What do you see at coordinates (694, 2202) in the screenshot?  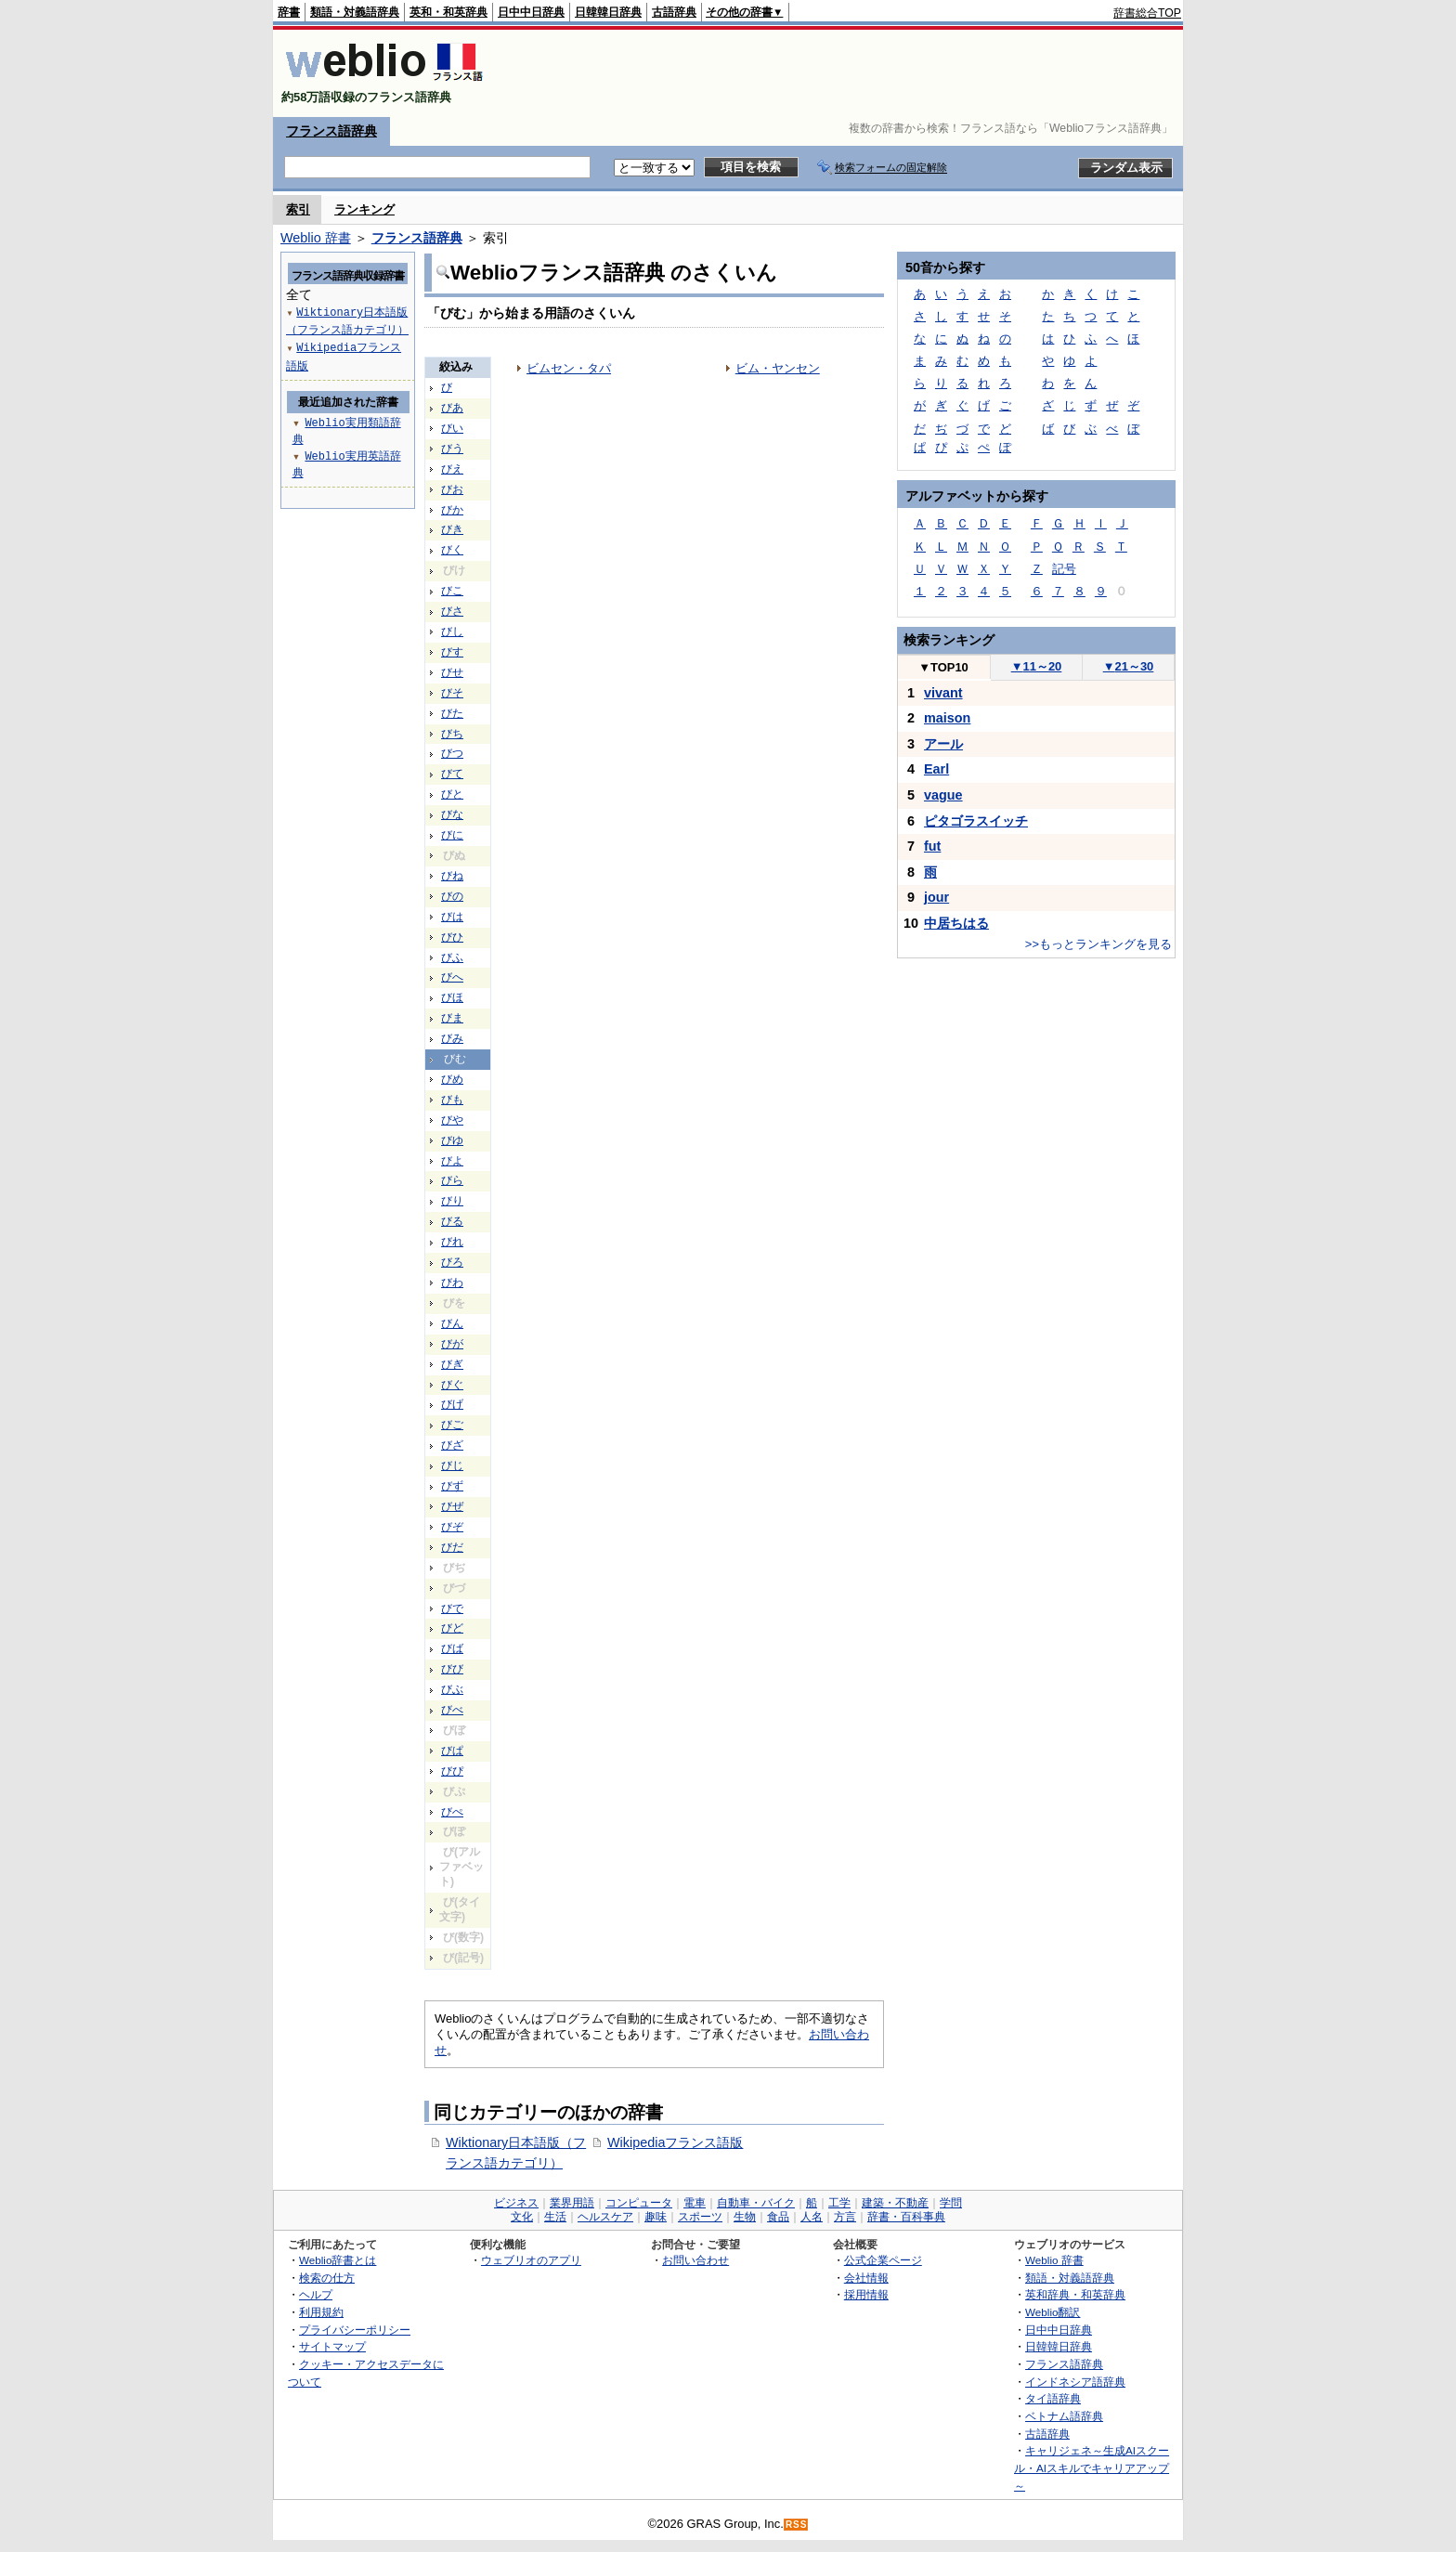 I see `電車` at bounding box center [694, 2202].